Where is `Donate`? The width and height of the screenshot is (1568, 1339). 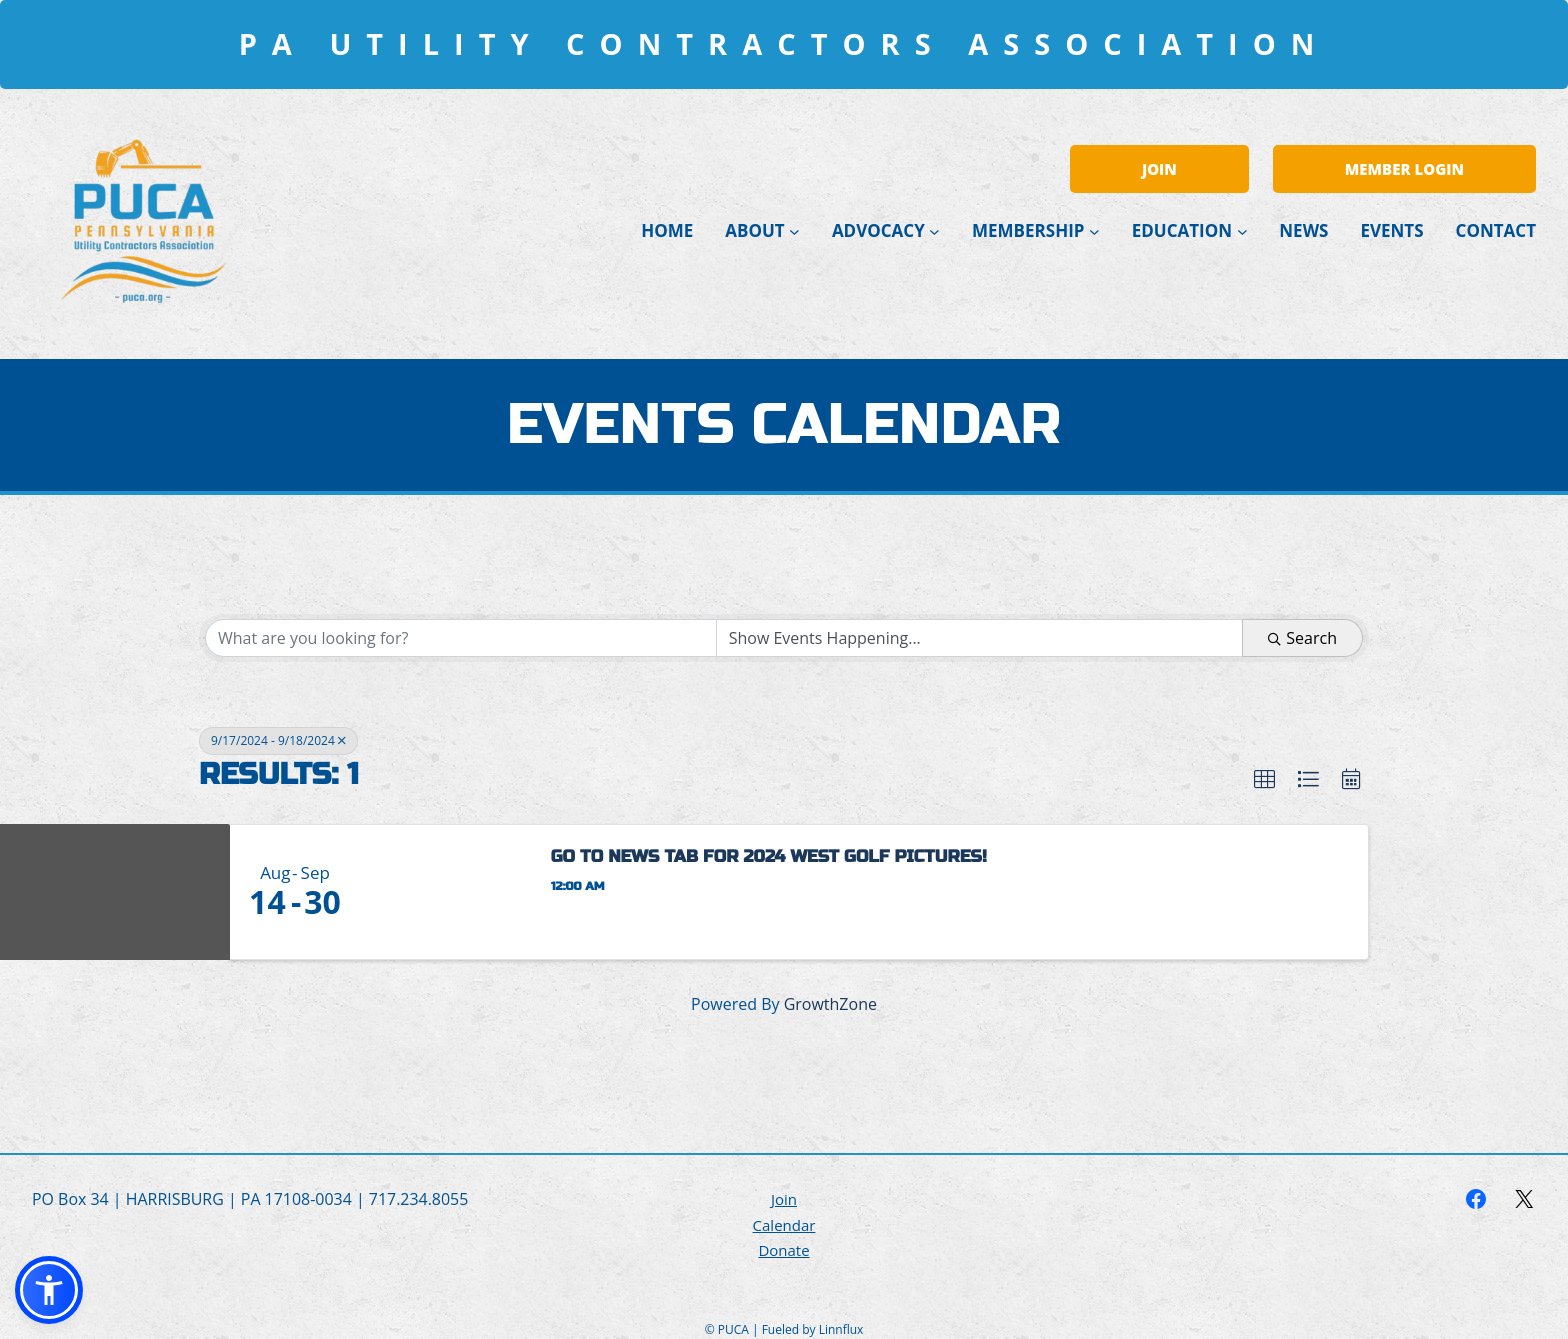 Donate is located at coordinates (783, 1250).